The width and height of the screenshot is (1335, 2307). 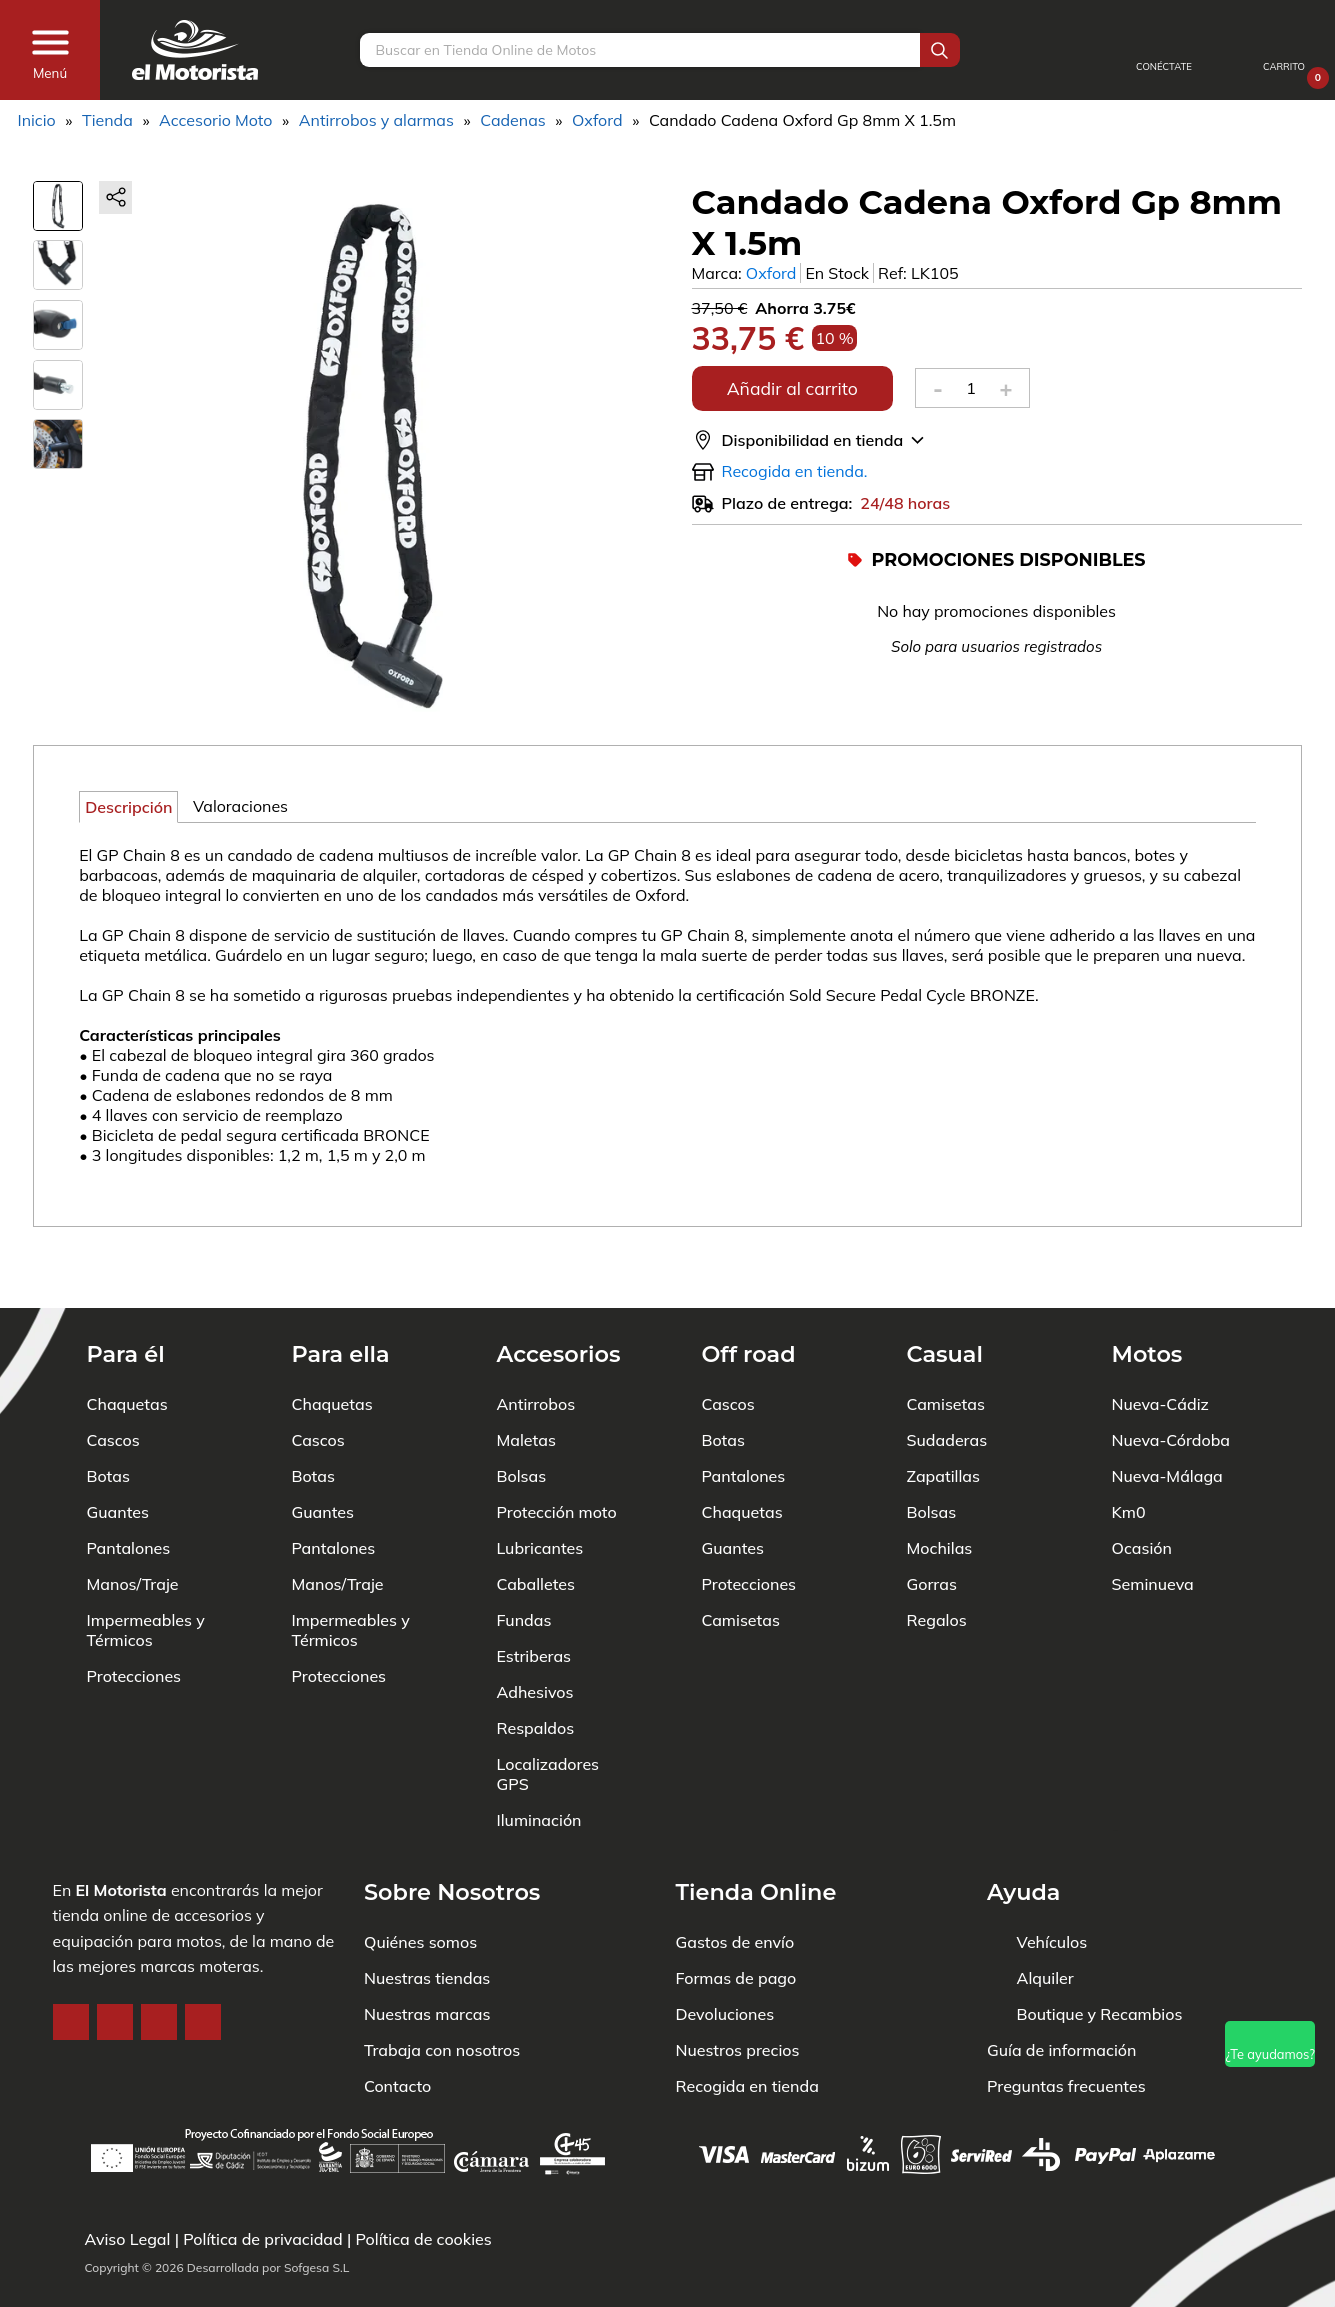 What do you see at coordinates (1052, 1881) in the screenshot?
I see `Vehículos` at bounding box center [1052, 1881].